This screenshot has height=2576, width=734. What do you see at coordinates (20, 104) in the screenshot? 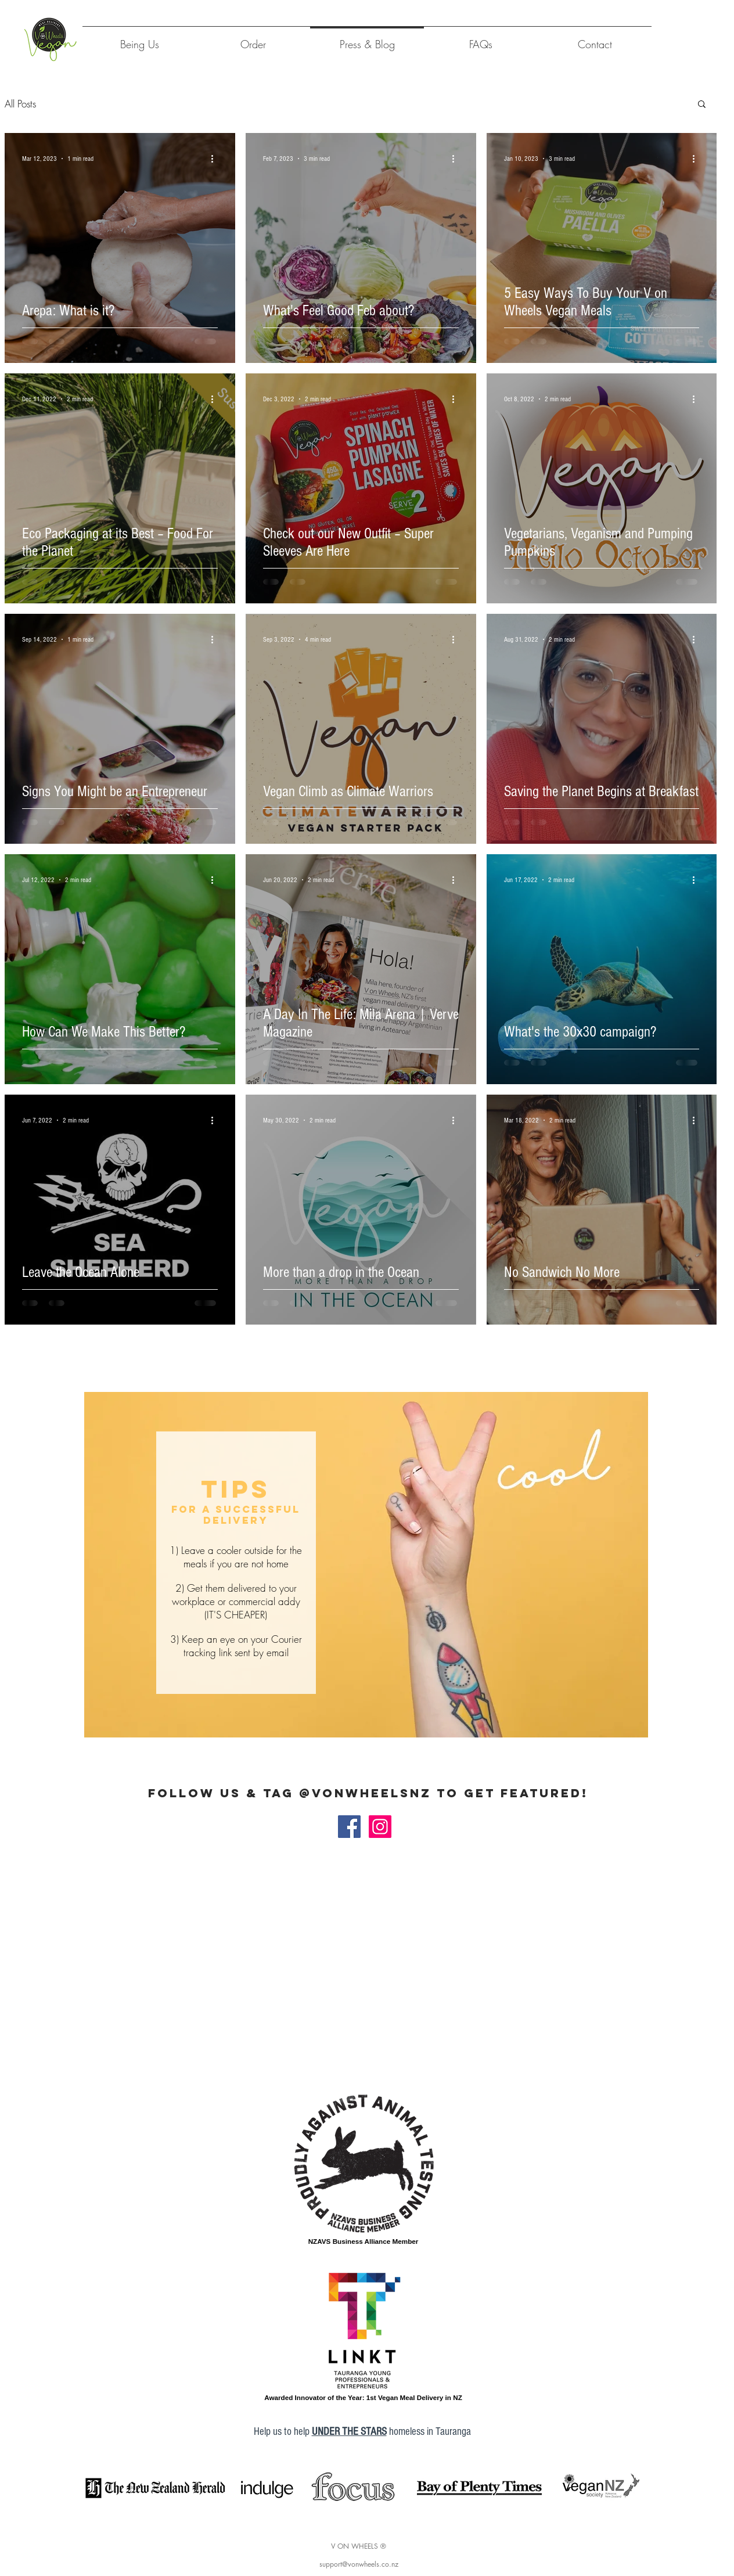
I see `All Posts` at bounding box center [20, 104].